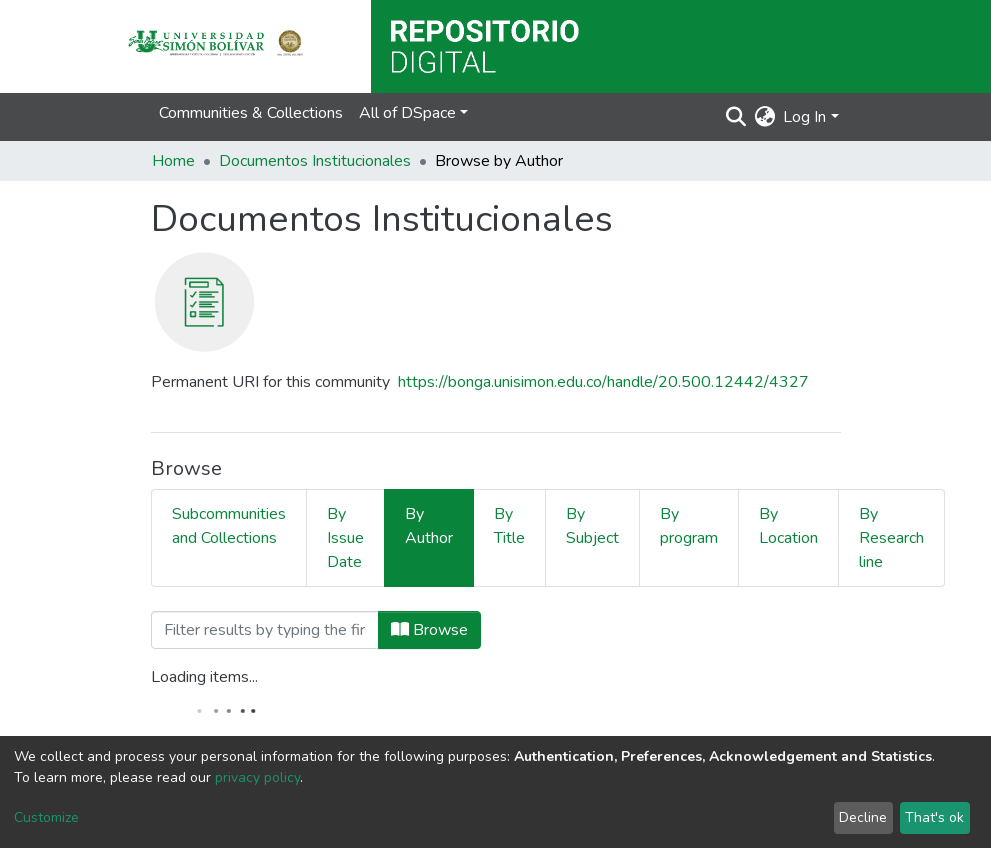  What do you see at coordinates (265, 630) in the screenshot?
I see `[Filter]` at bounding box center [265, 630].